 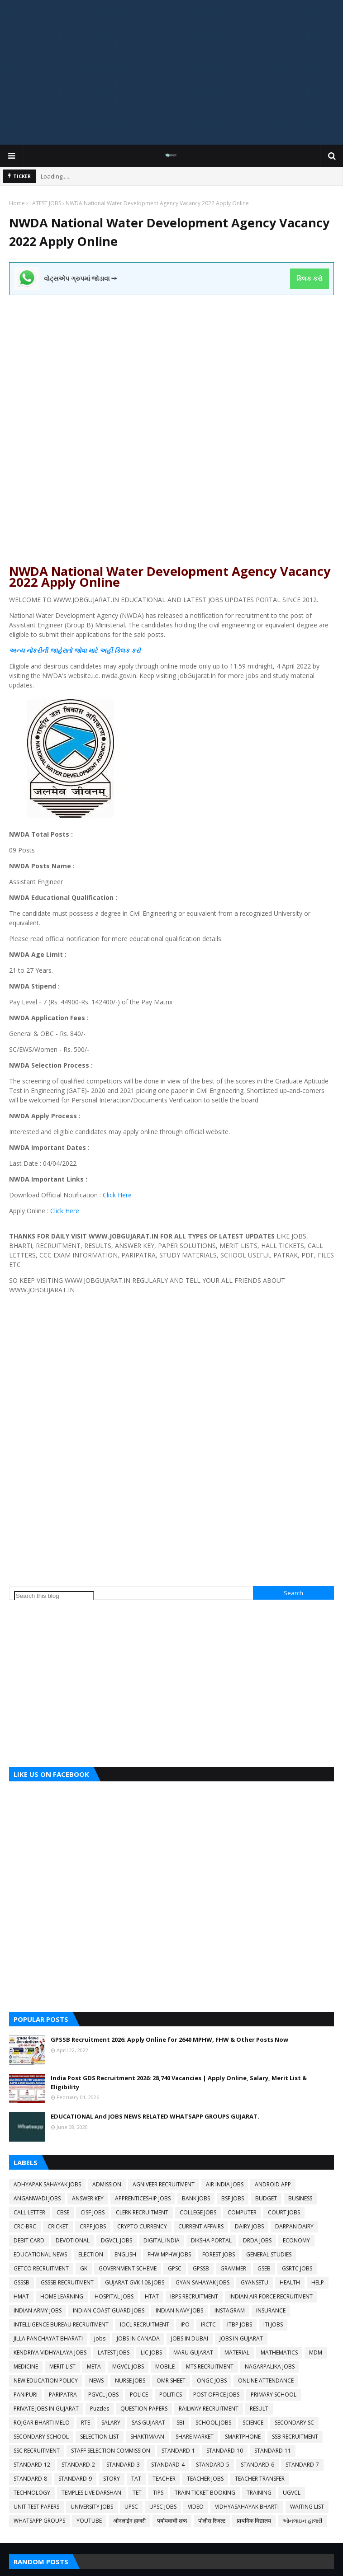 What do you see at coordinates (279, 2352) in the screenshot?
I see `MATHEMATICS` at bounding box center [279, 2352].